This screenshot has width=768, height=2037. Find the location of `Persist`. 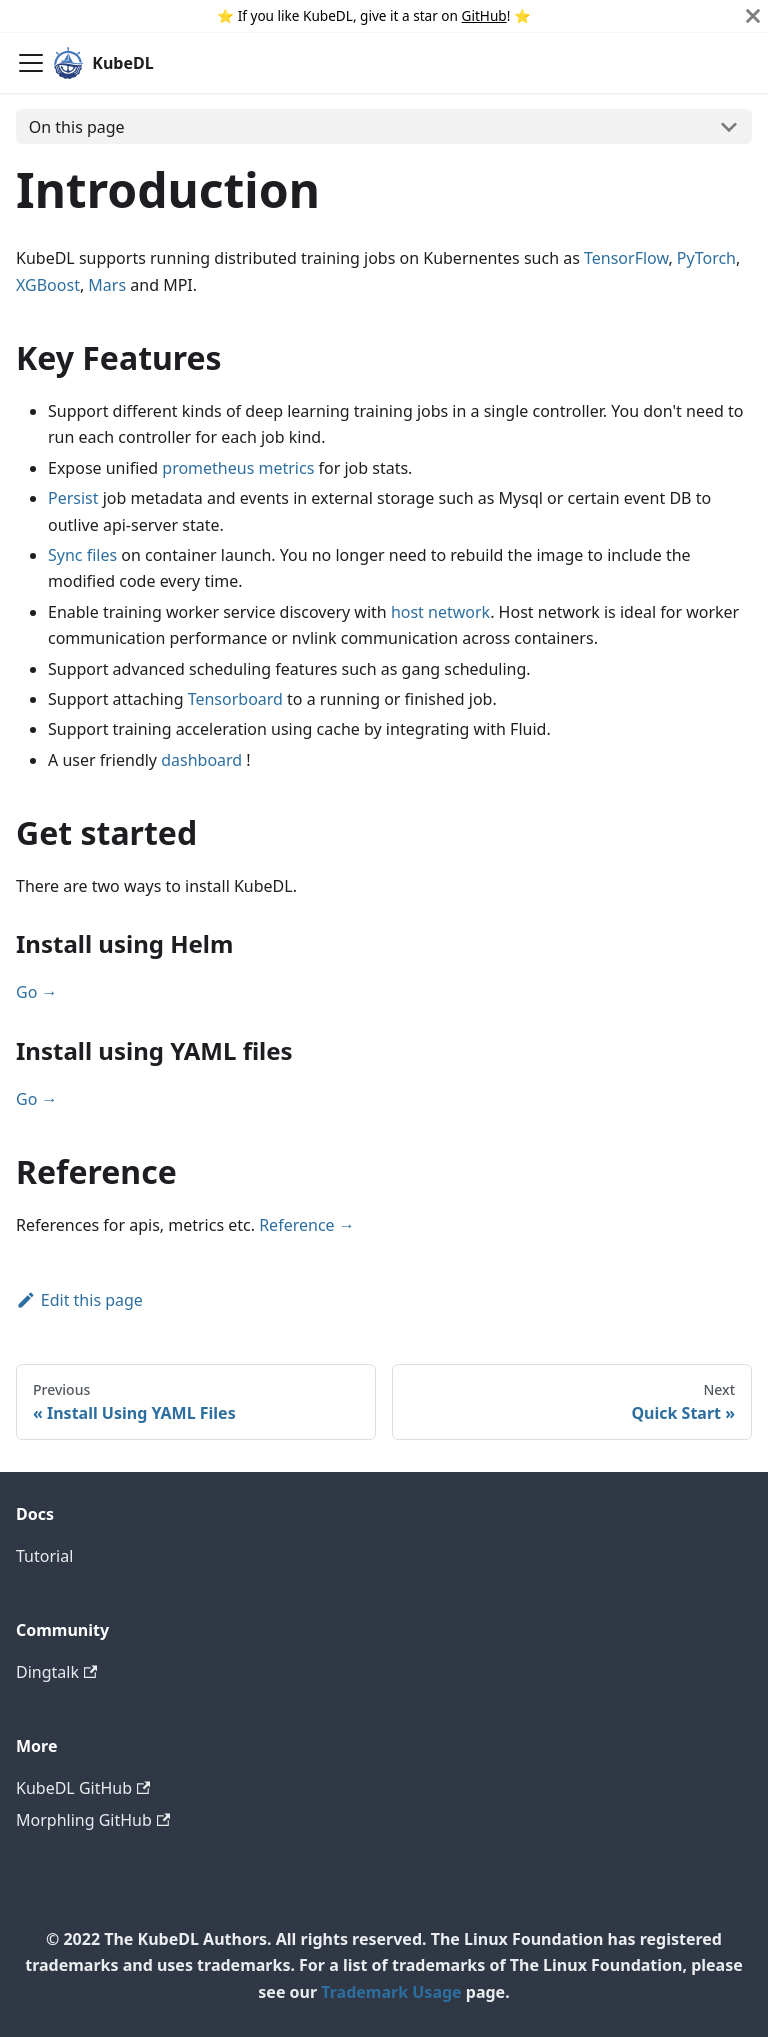

Persist is located at coordinates (73, 498).